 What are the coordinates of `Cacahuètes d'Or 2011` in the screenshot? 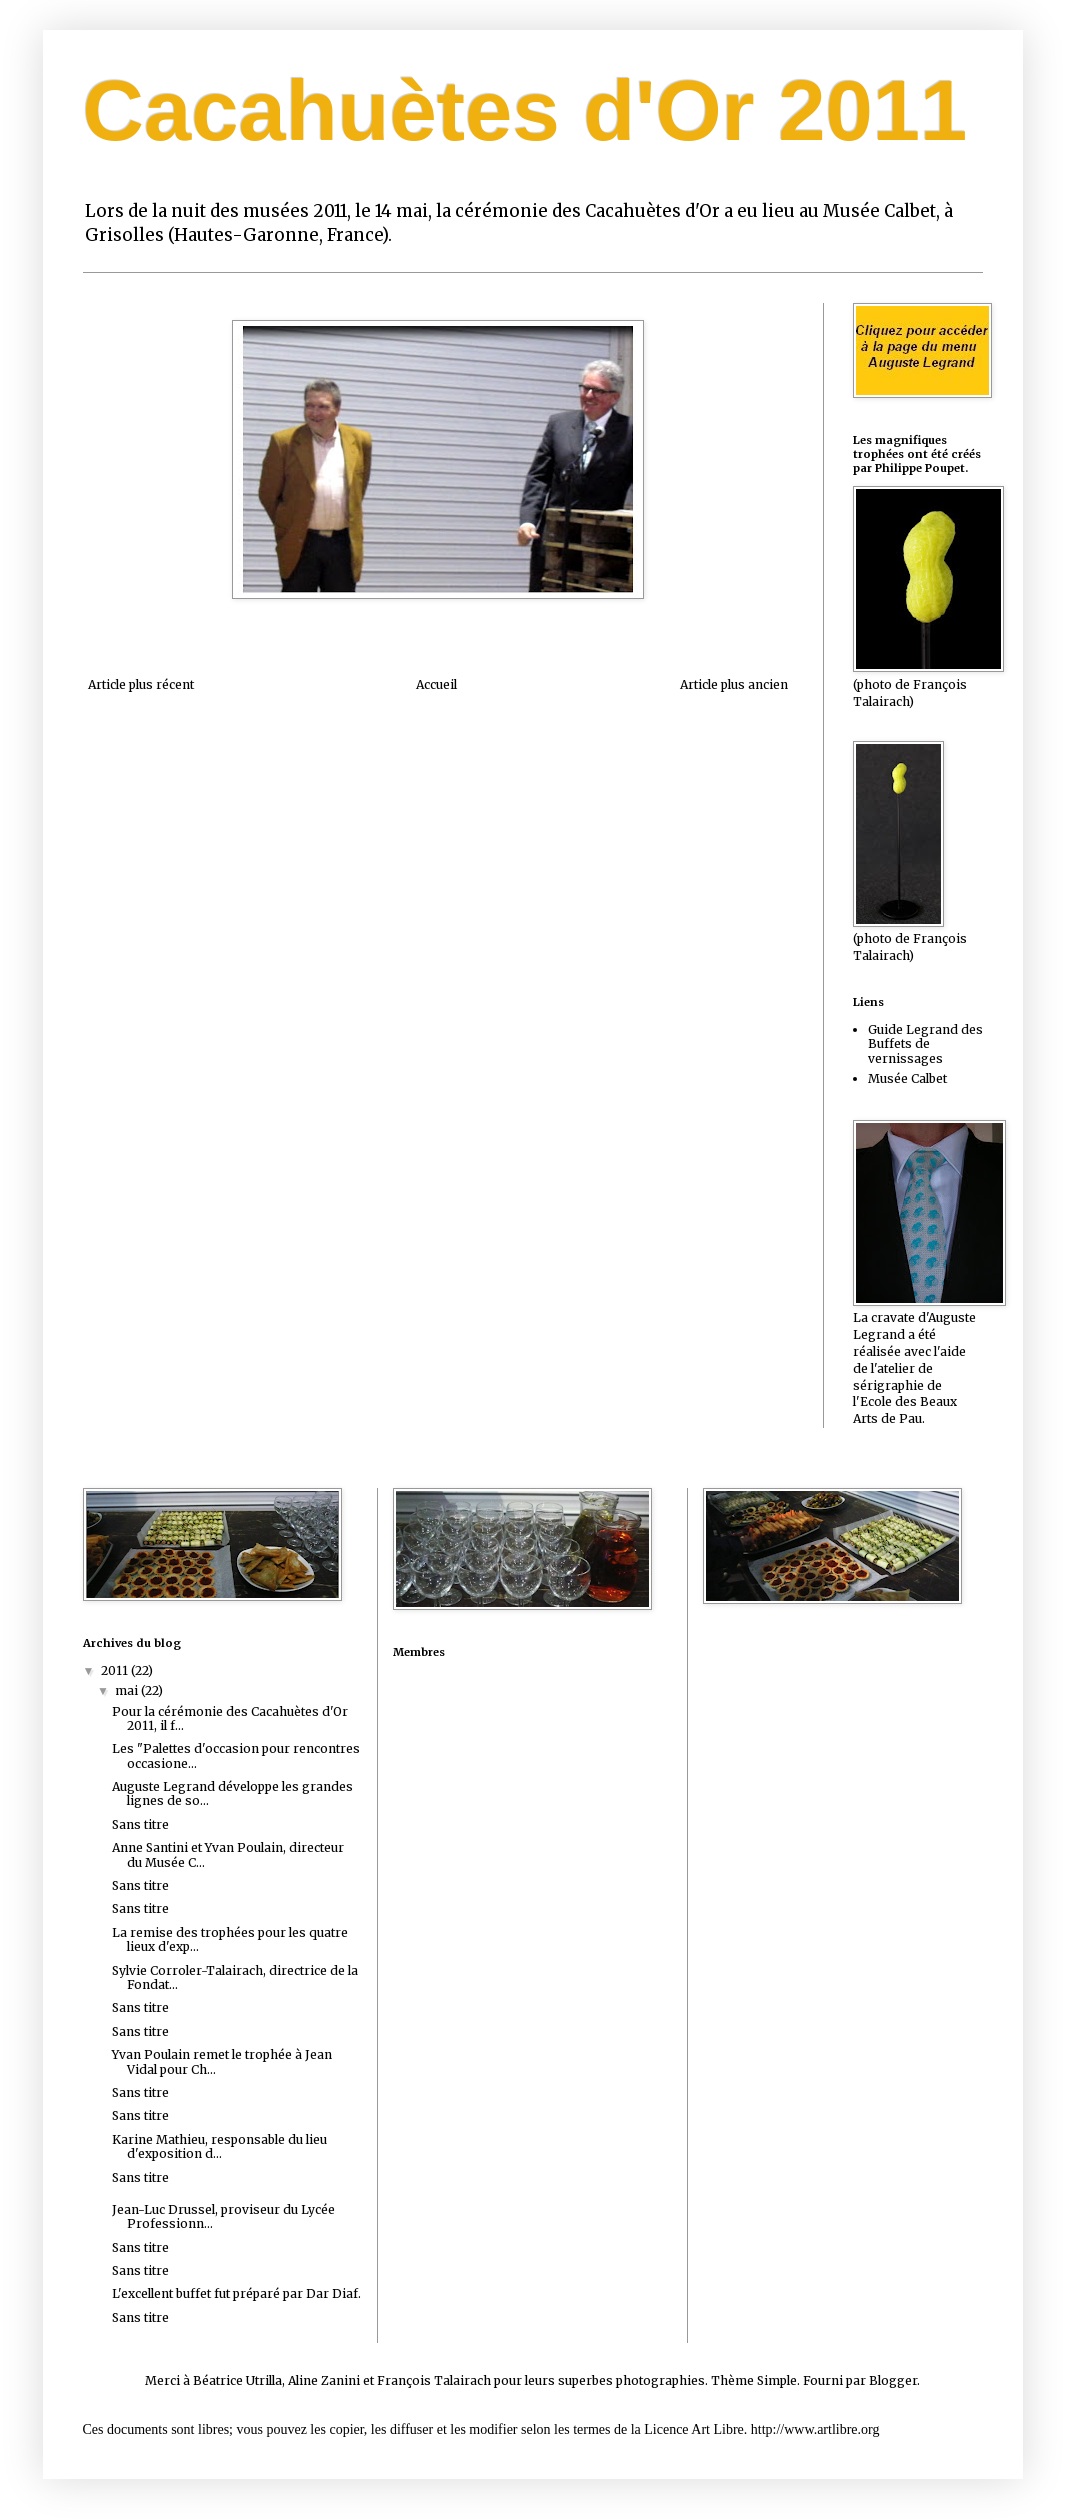 It's located at (525, 110).